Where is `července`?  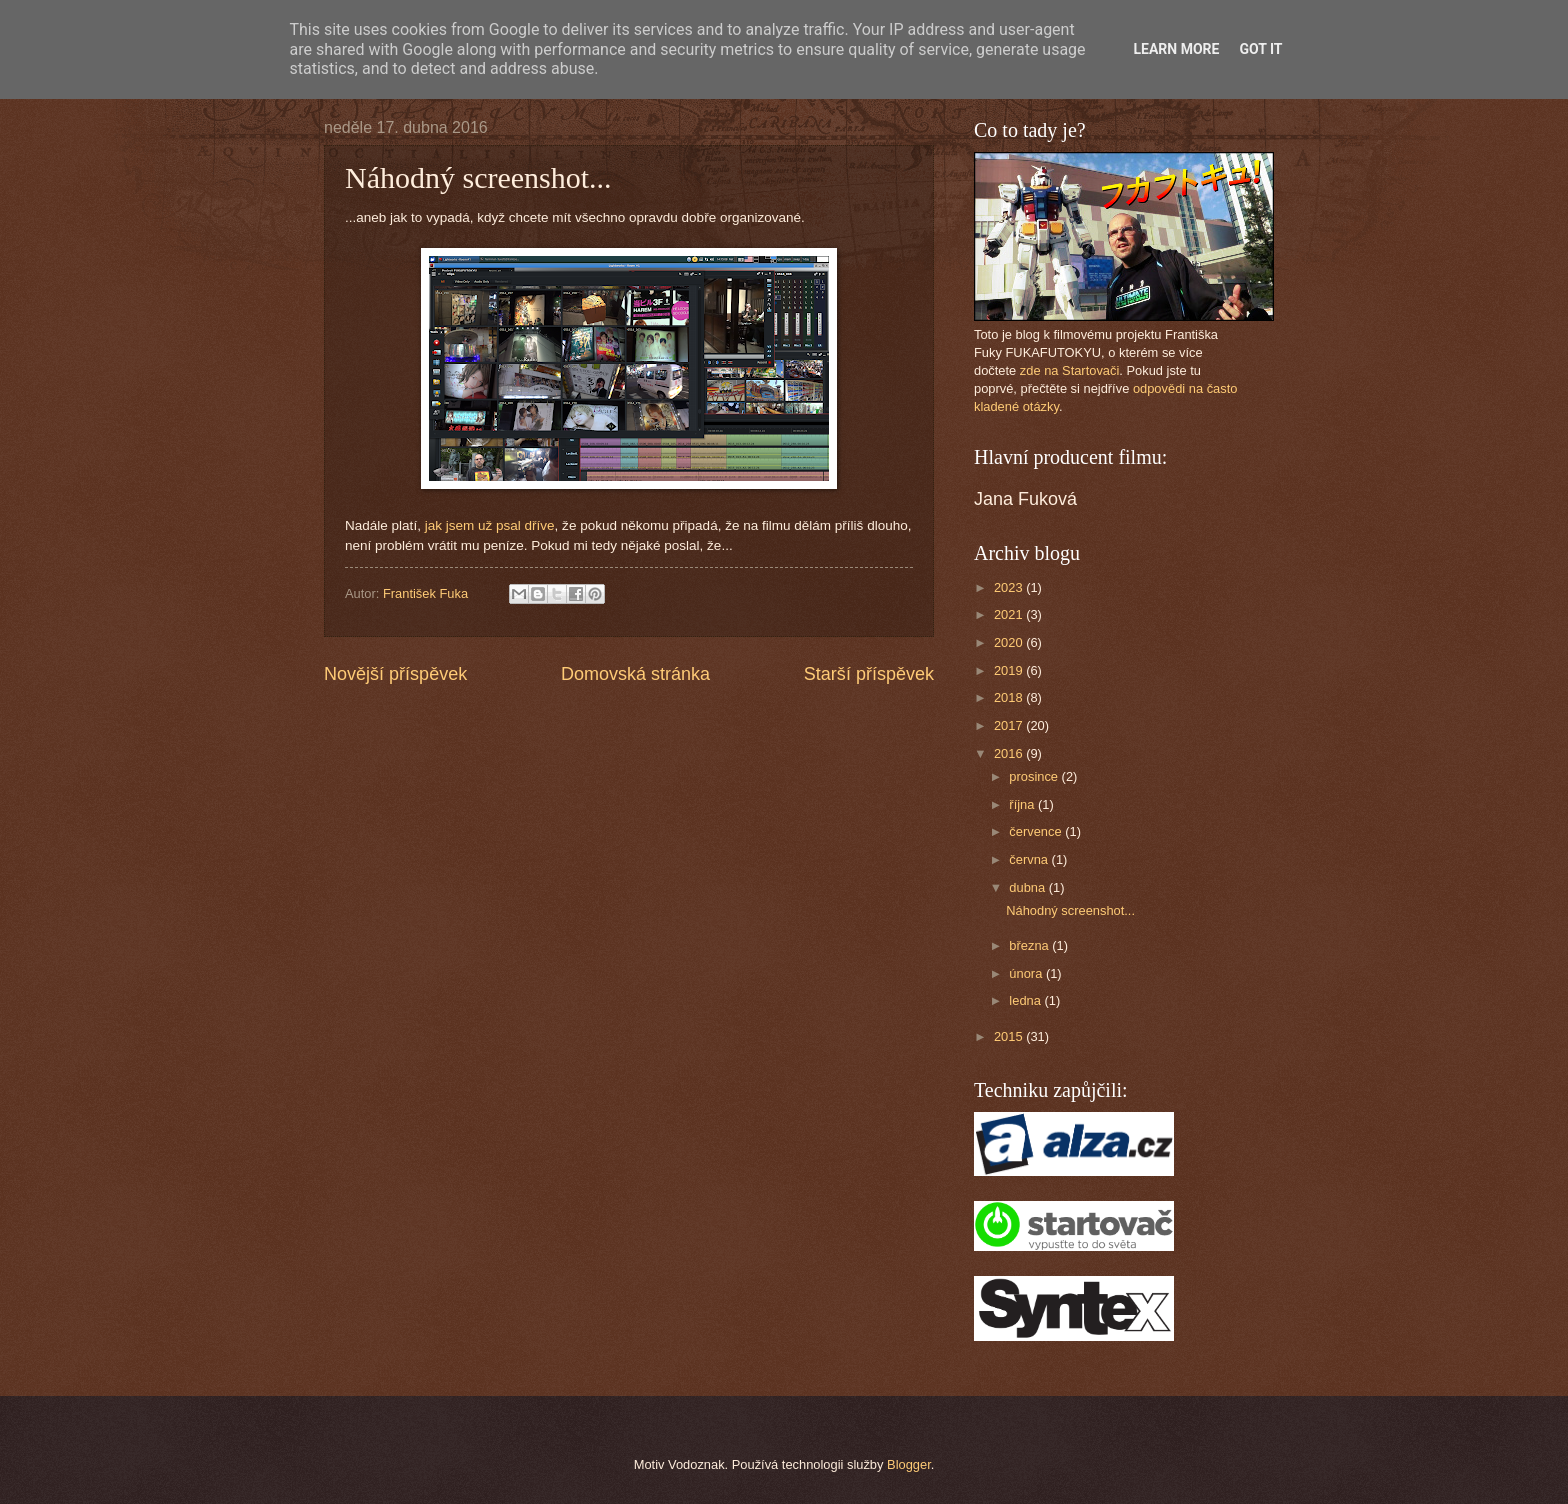
července is located at coordinates (1037, 831).